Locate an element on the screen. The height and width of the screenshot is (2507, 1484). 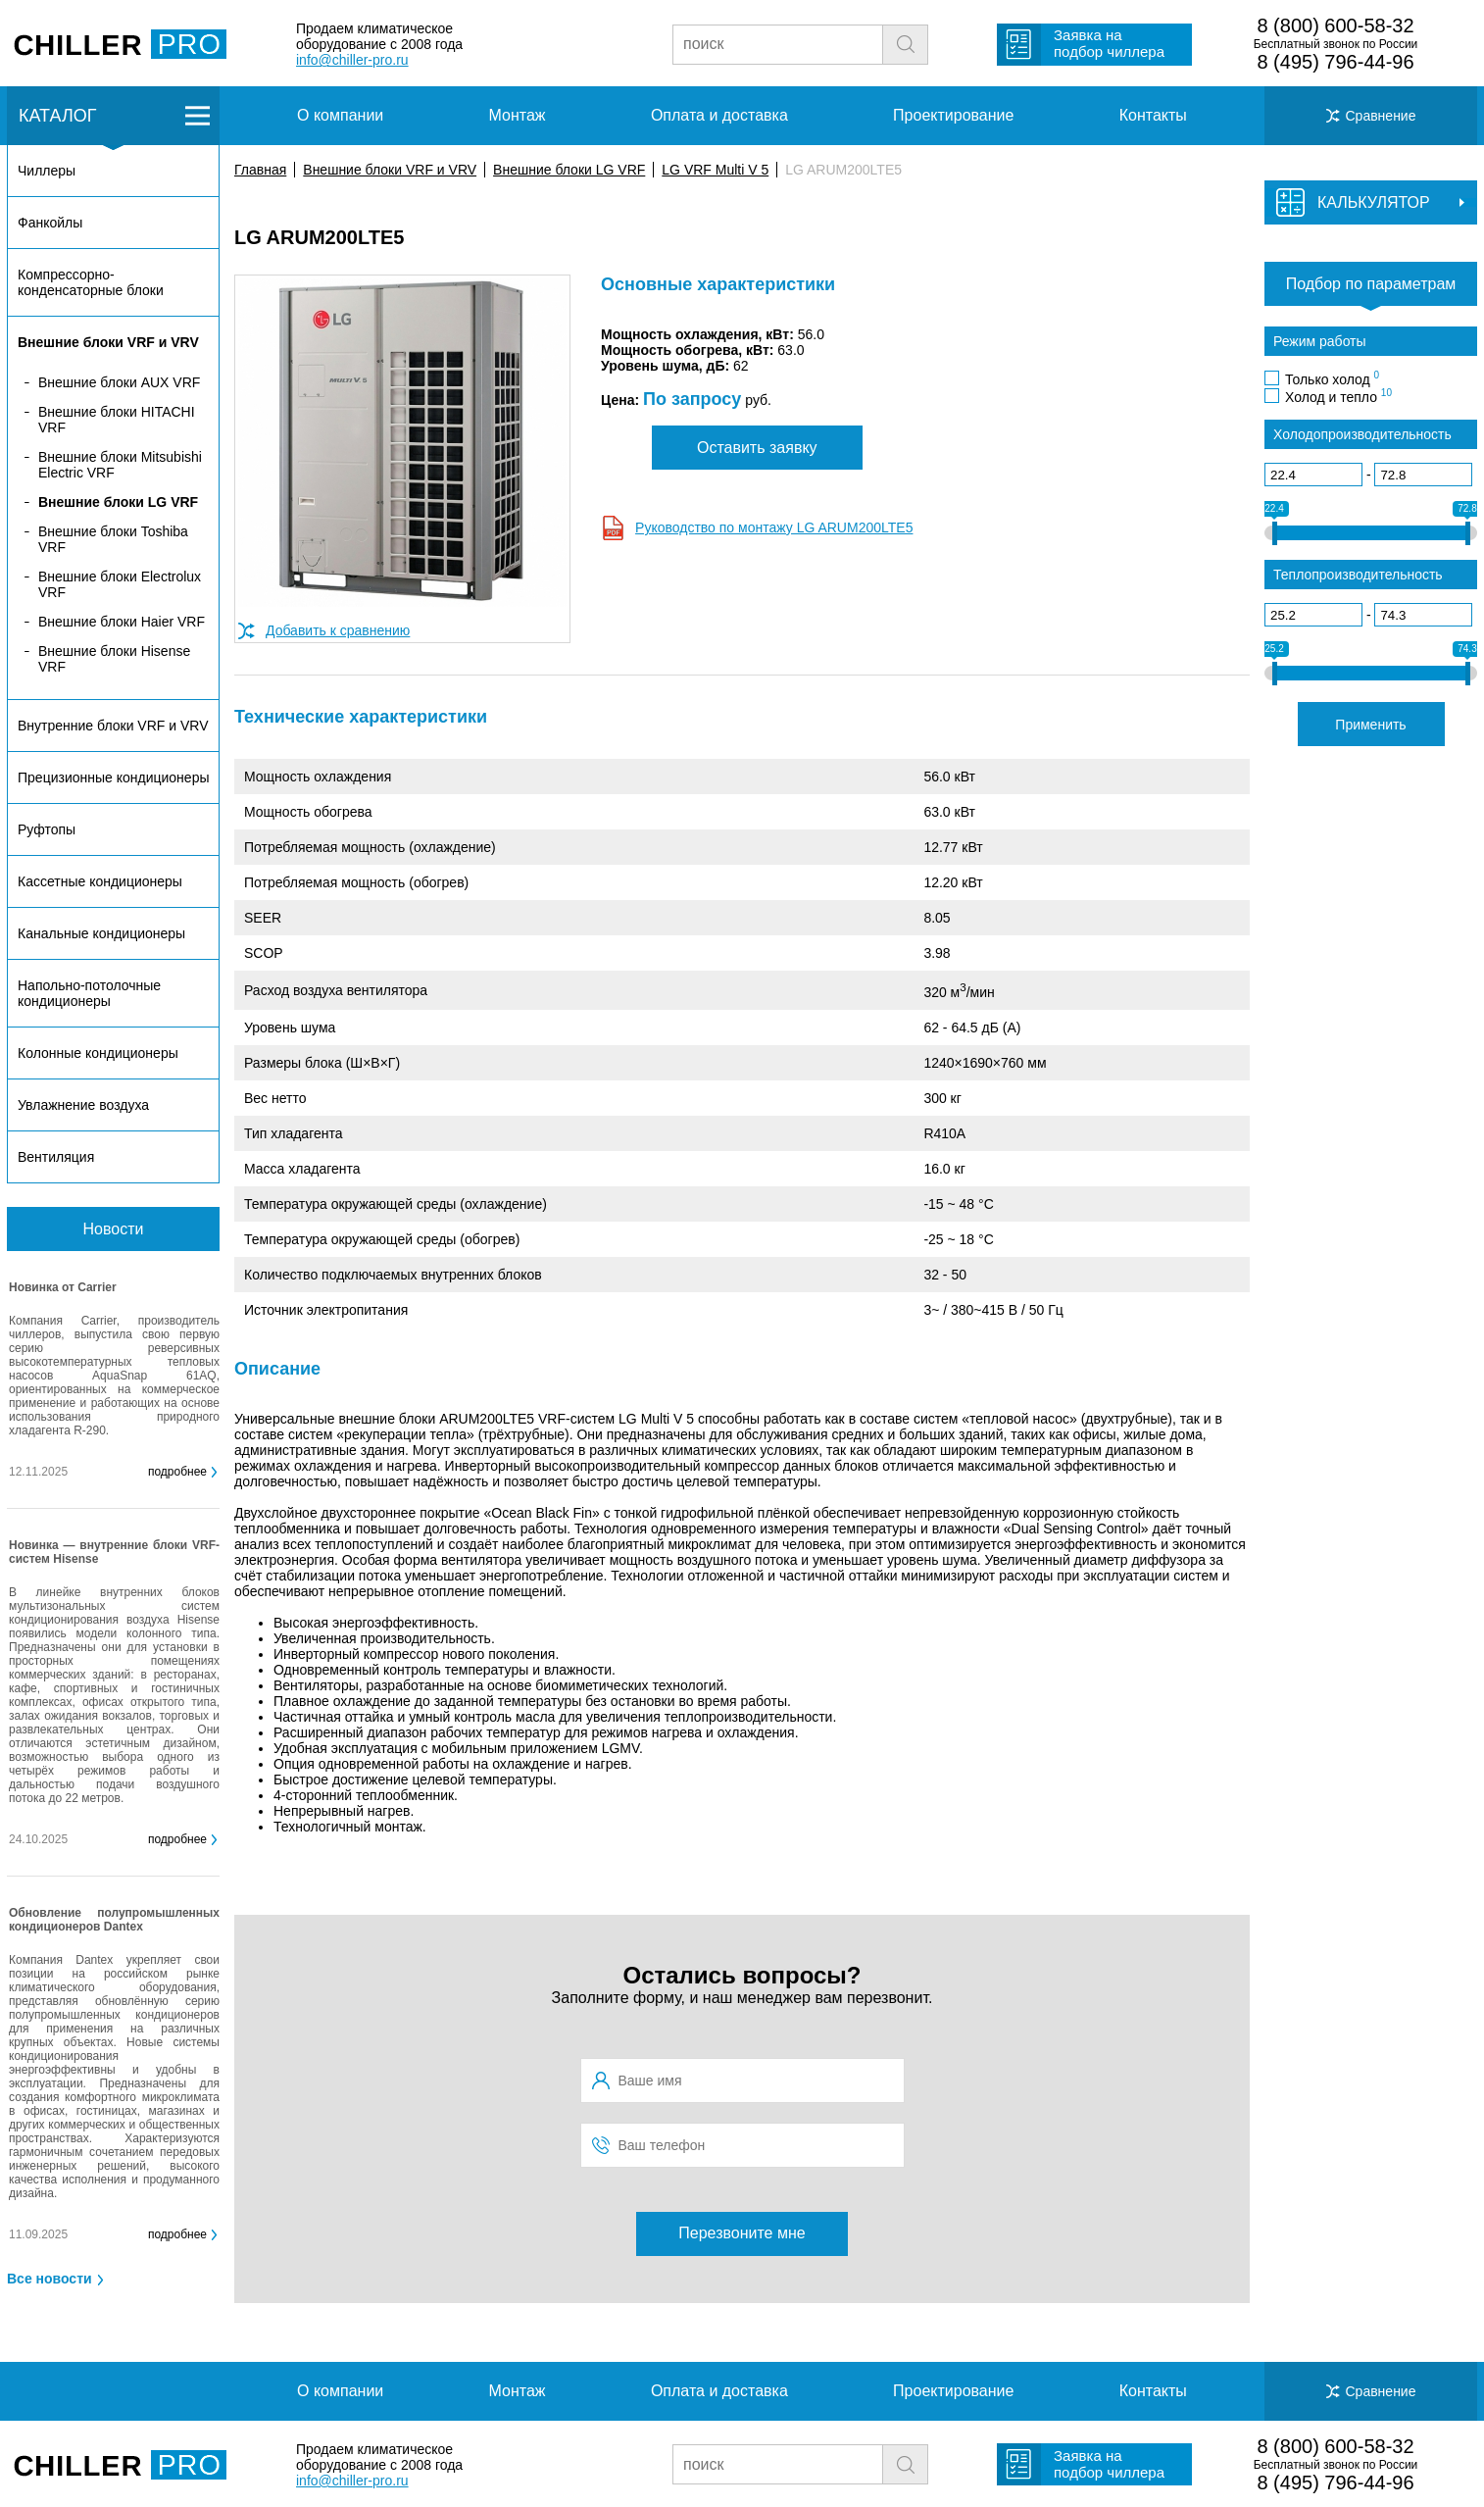
8 (800) 600-58-32 is located at coordinates (1335, 25).